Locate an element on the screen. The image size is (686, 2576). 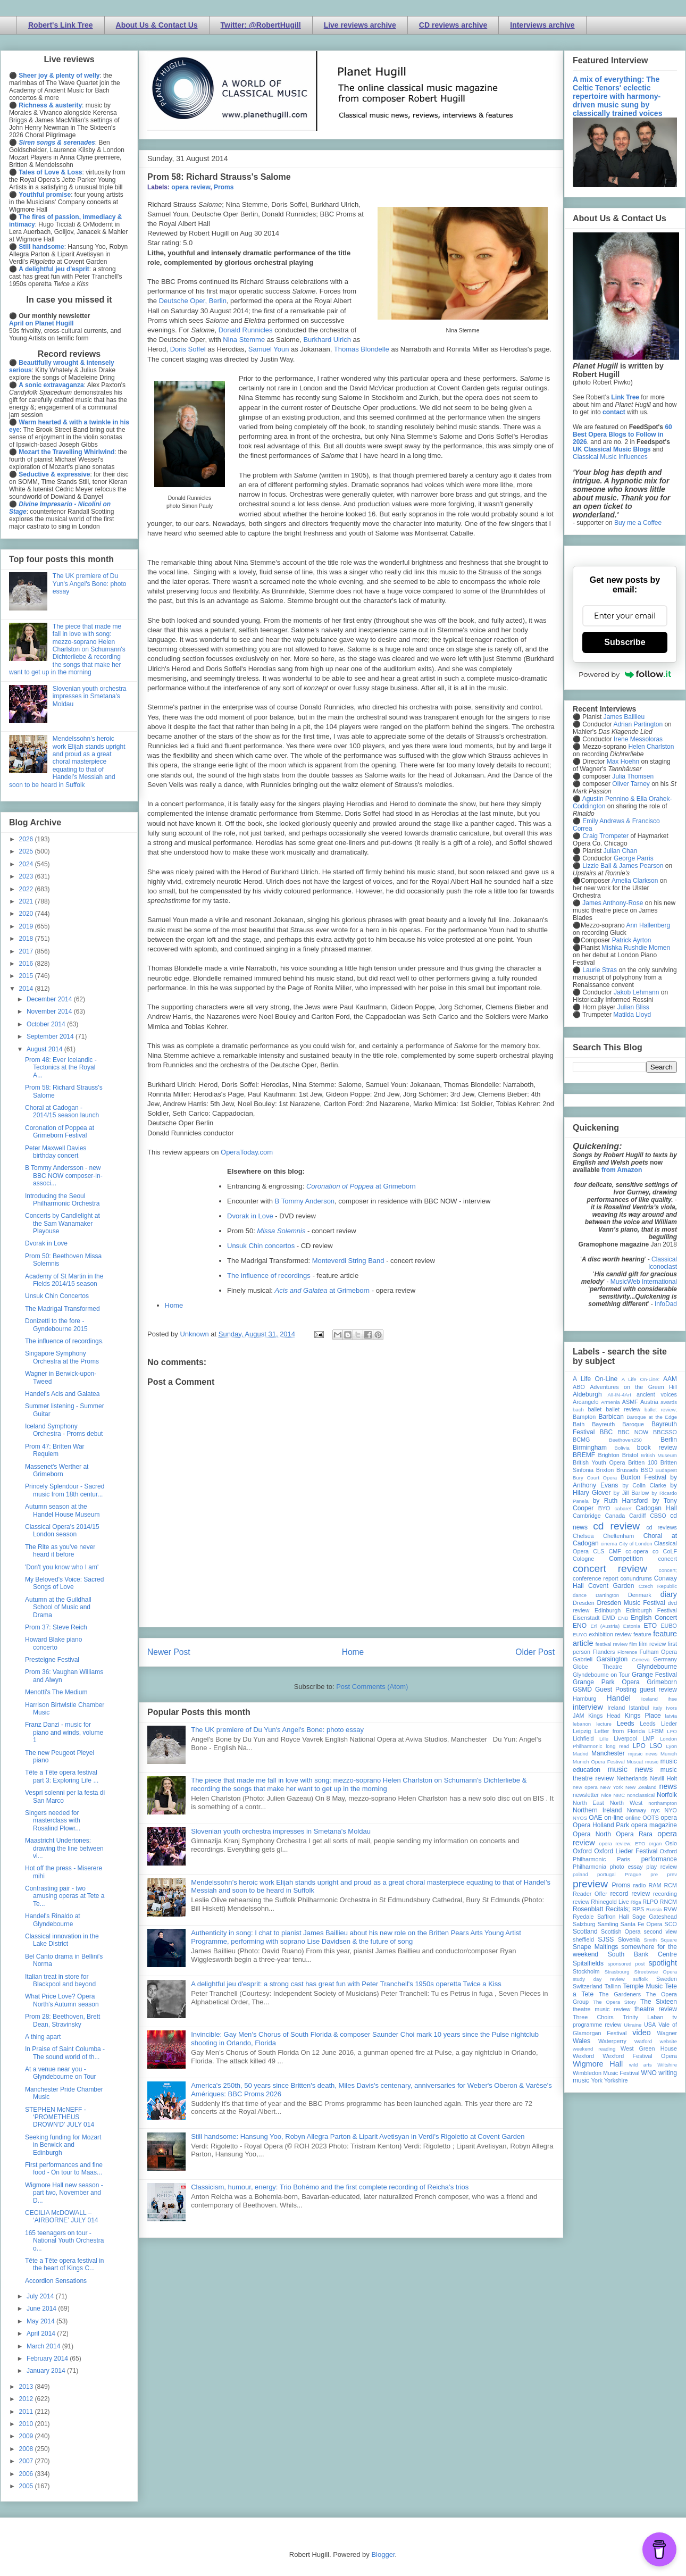
Laurie Stras is located at coordinates (599, 970).